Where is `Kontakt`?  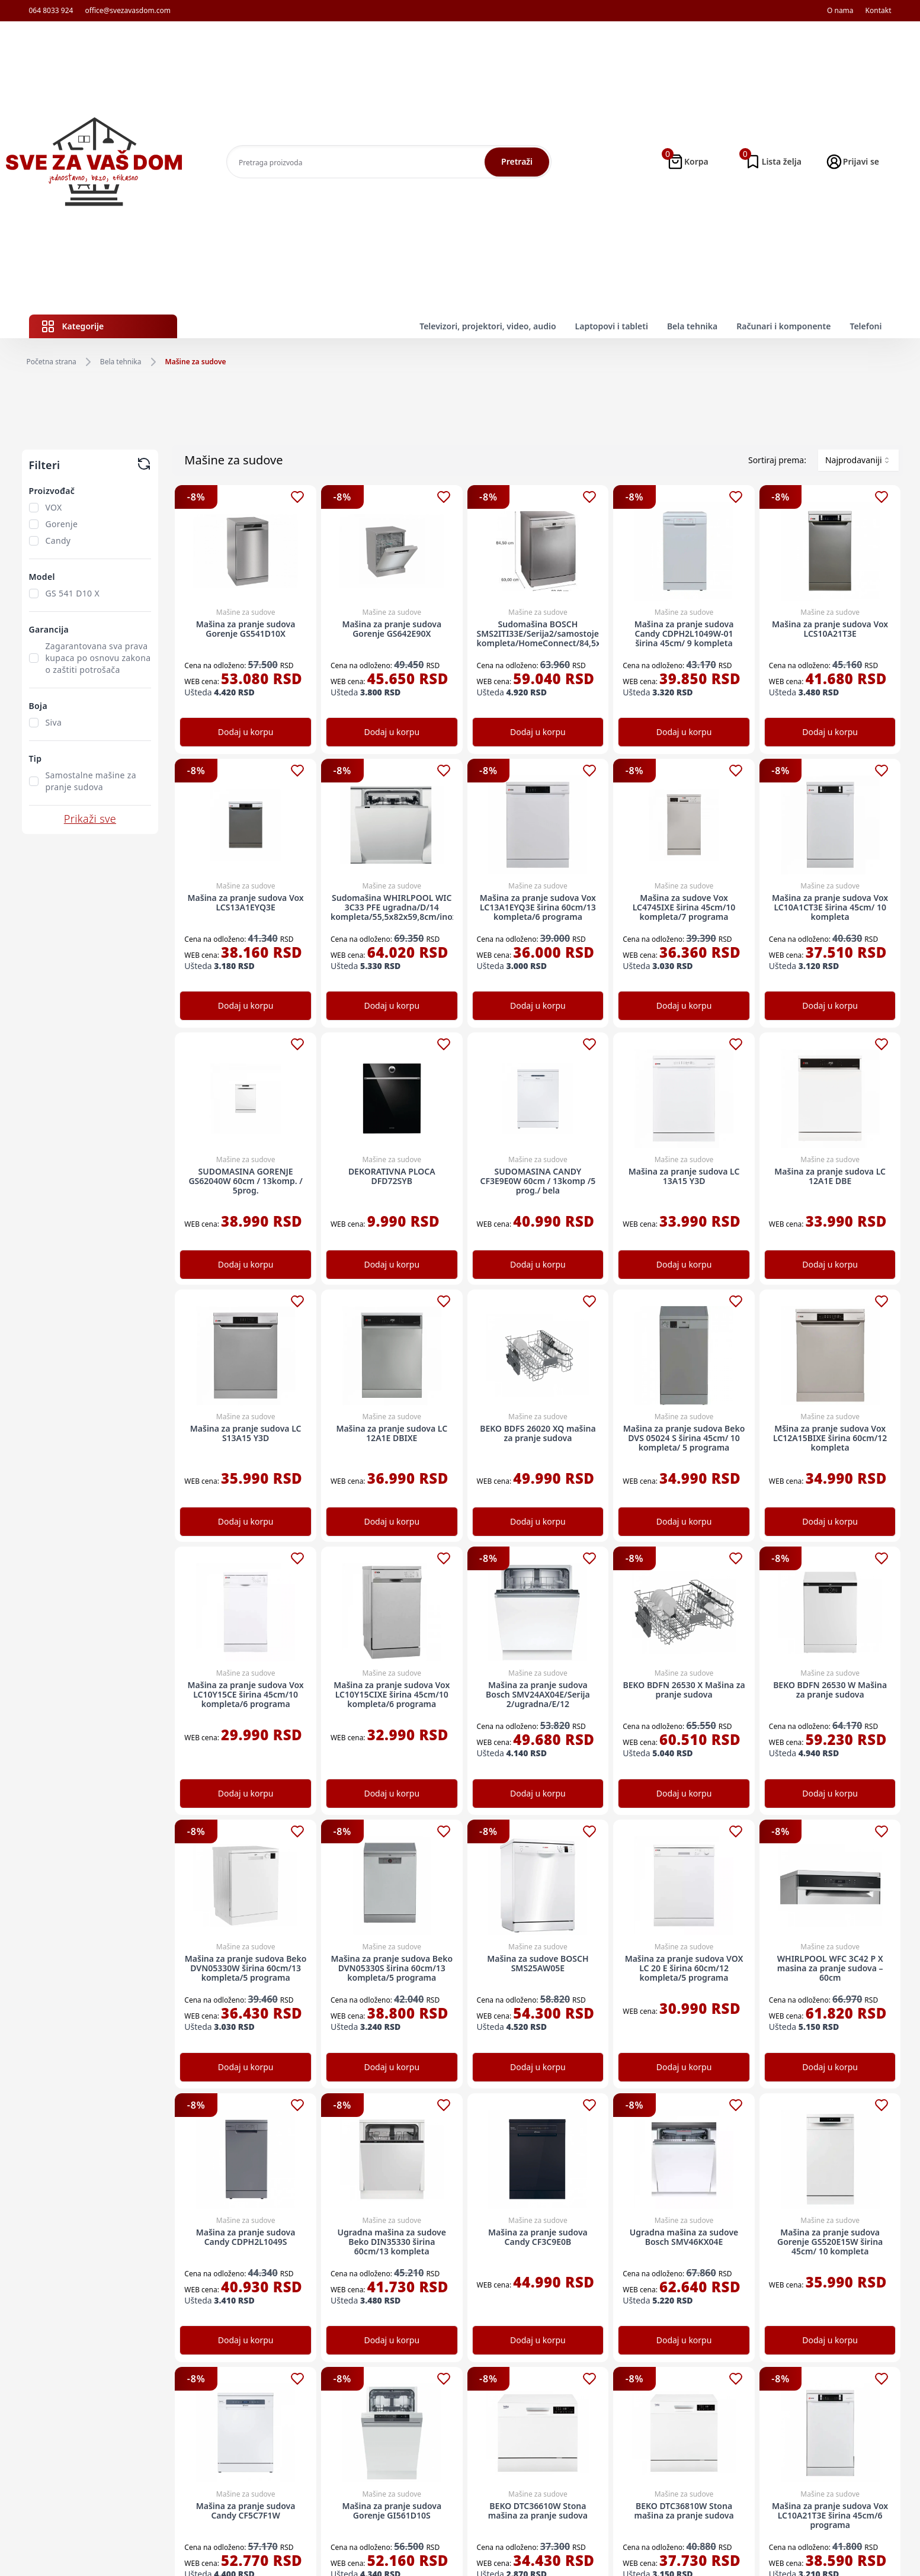
Kontakt is located at coordinates (878, 10).